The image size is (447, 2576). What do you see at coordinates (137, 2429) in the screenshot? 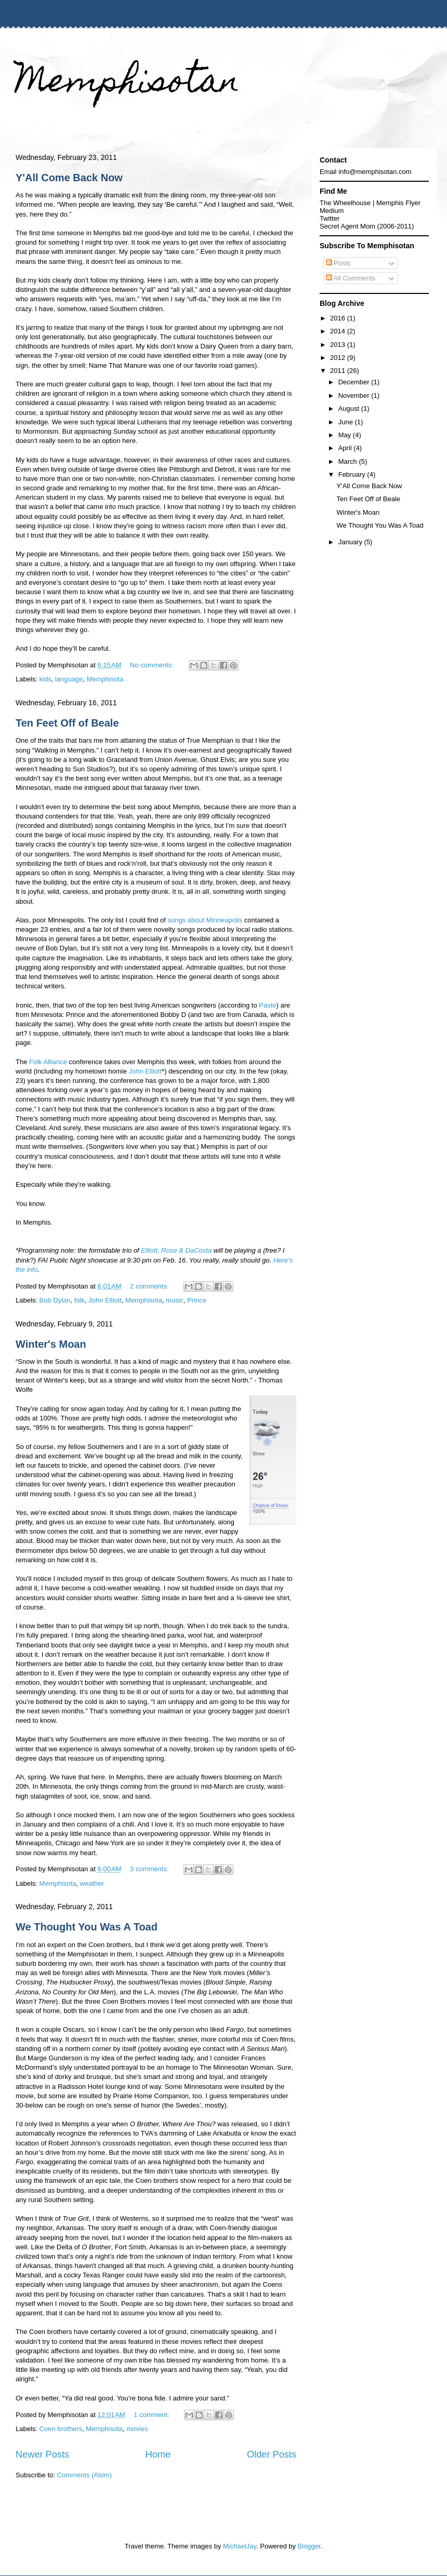
I see `movies` at bounding box center [137, 2429].